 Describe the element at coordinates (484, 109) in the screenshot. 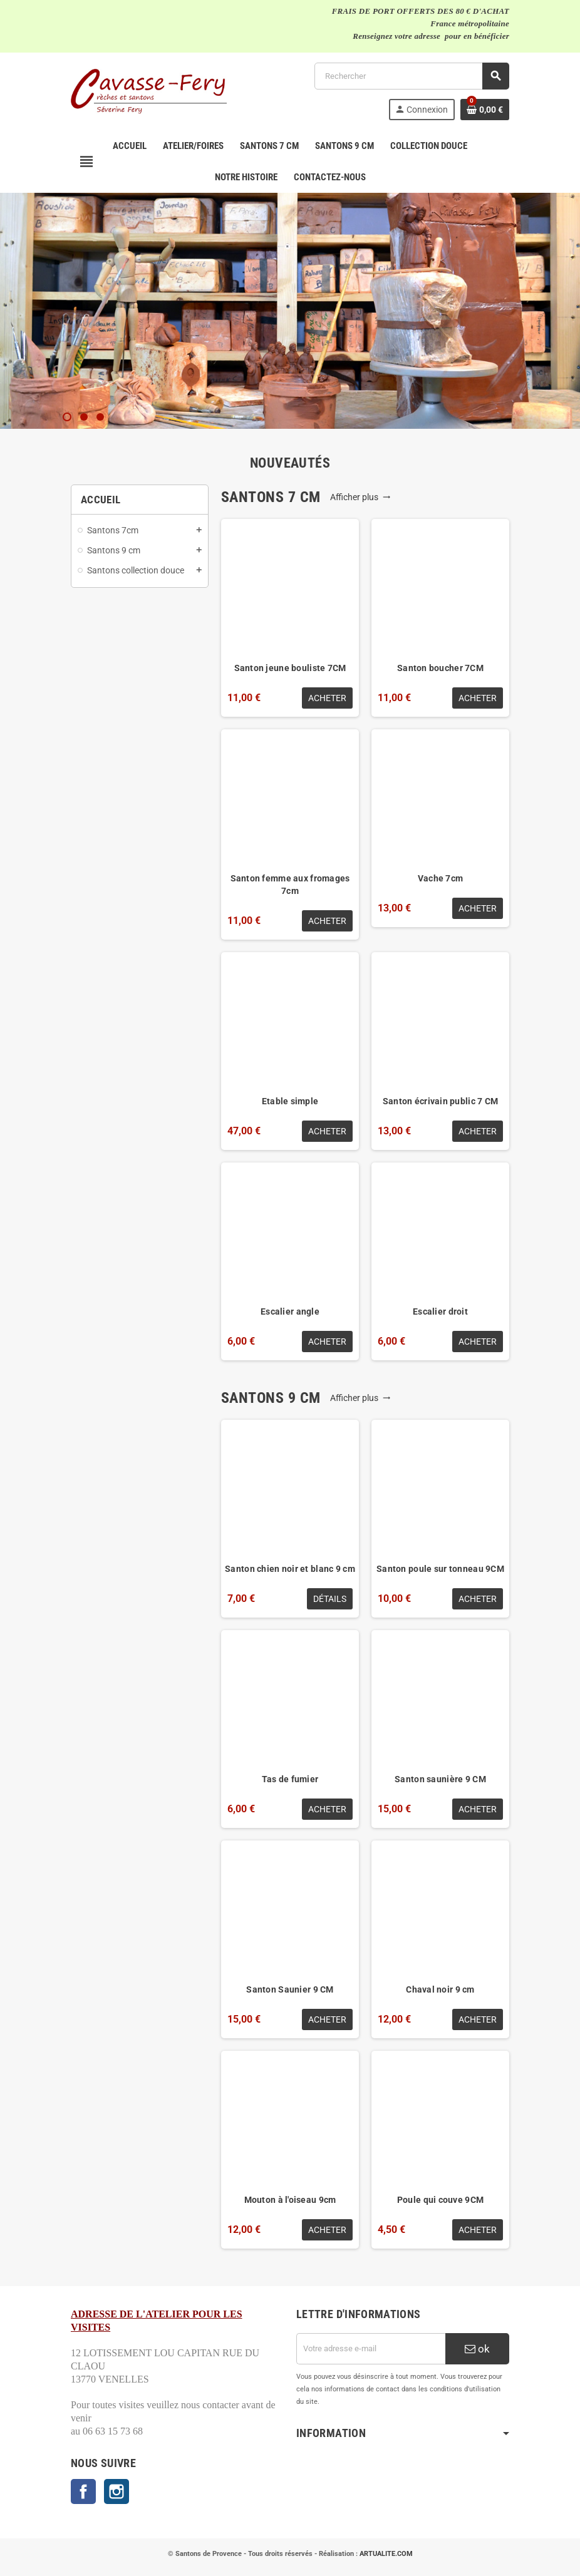

I see `[Lien du panier contenant 0 produit(s)]` at that location.